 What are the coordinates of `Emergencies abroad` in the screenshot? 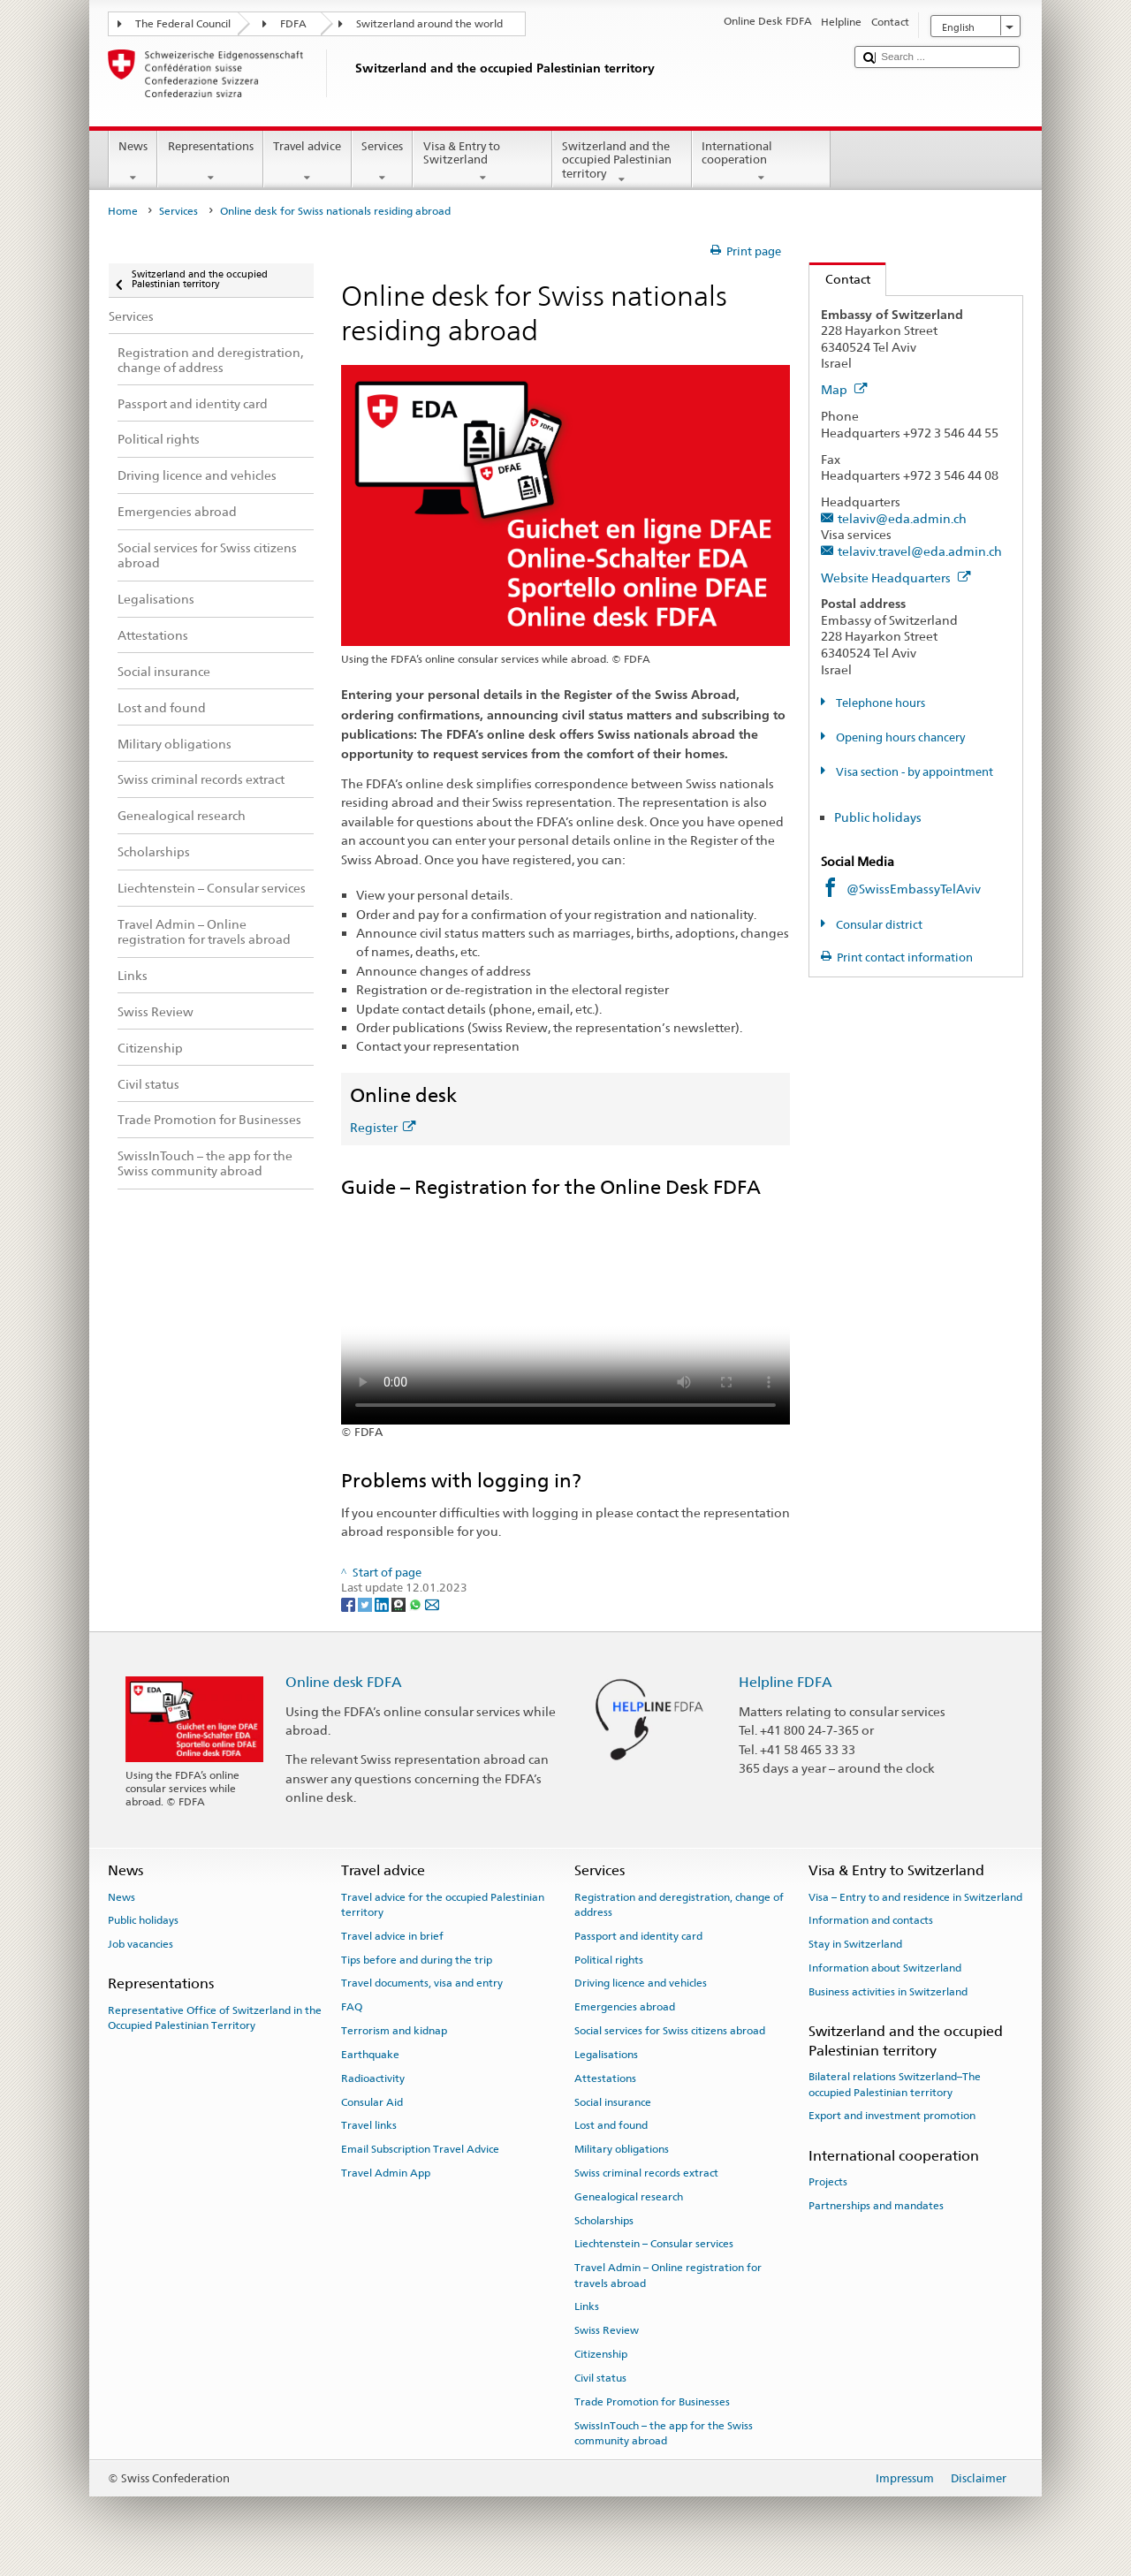 It's located at (624, 2007).